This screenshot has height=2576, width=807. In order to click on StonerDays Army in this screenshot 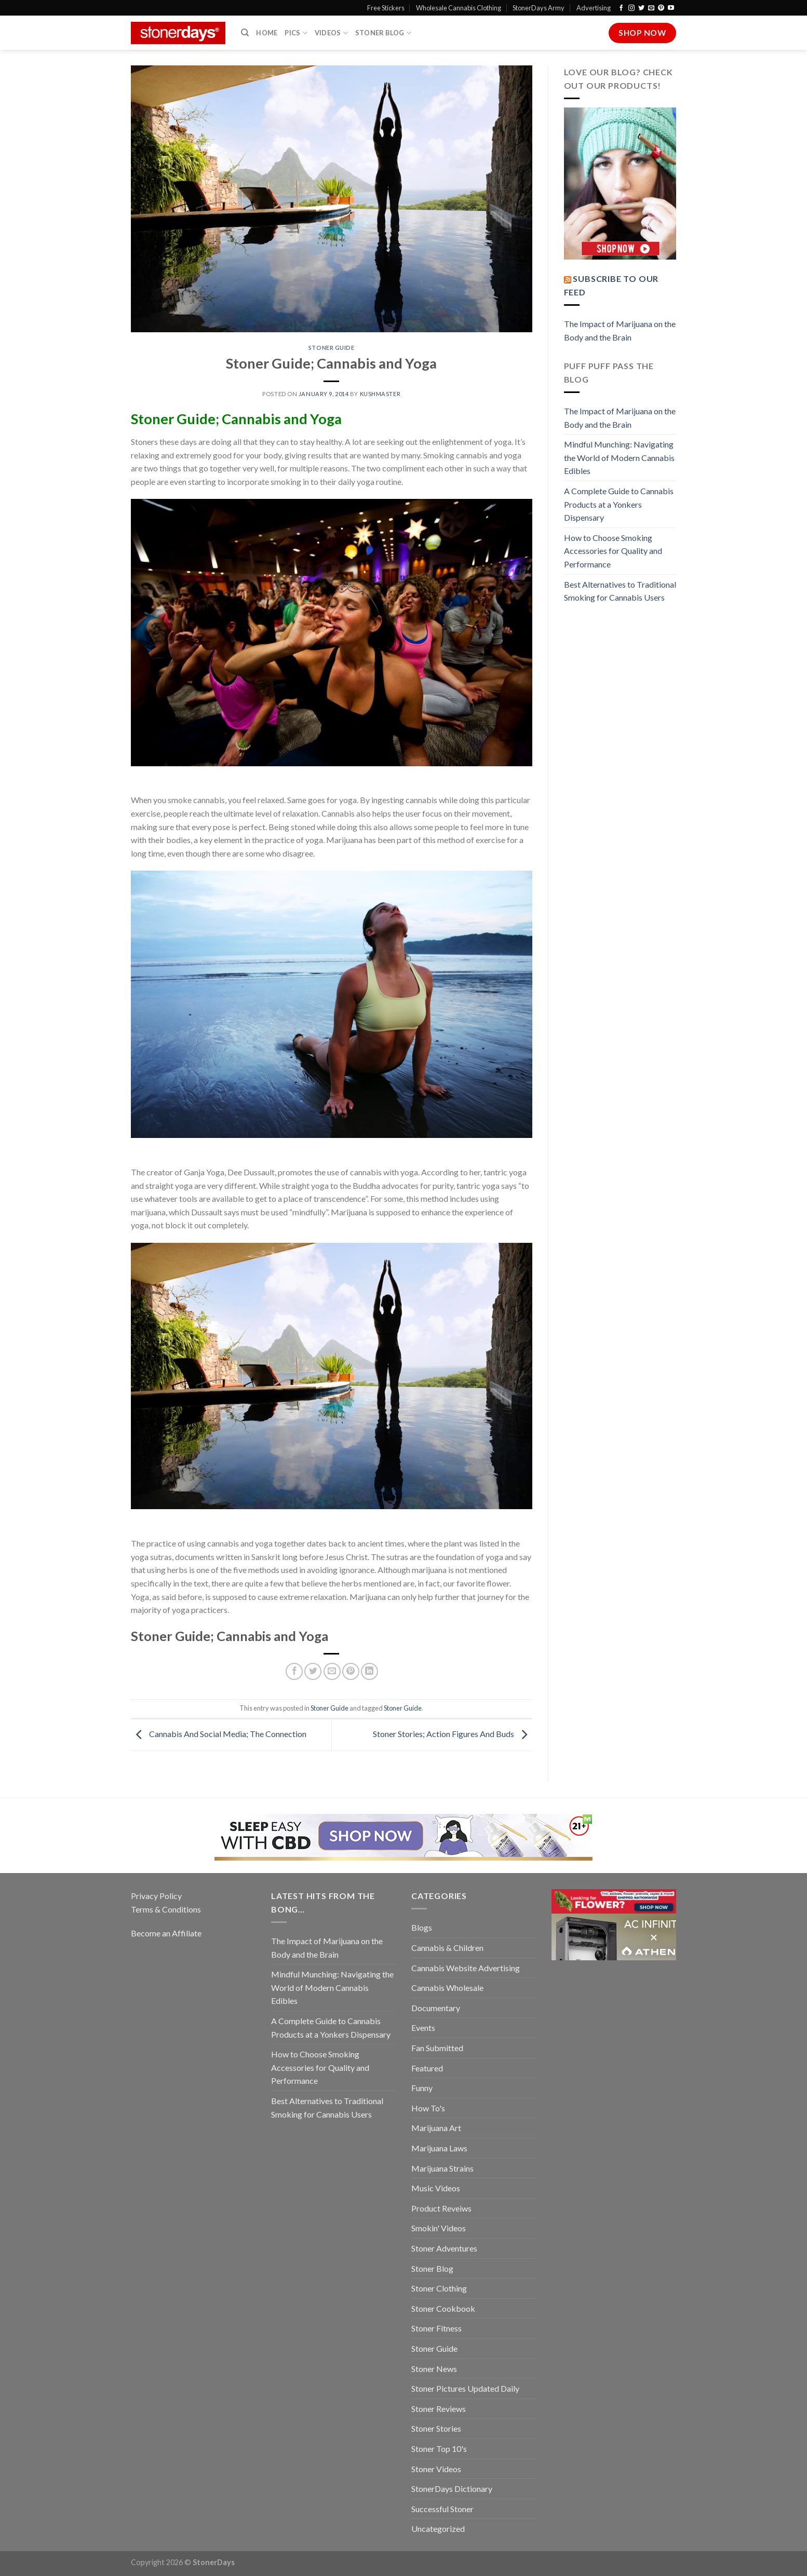, I will do `click(538, 8)`.